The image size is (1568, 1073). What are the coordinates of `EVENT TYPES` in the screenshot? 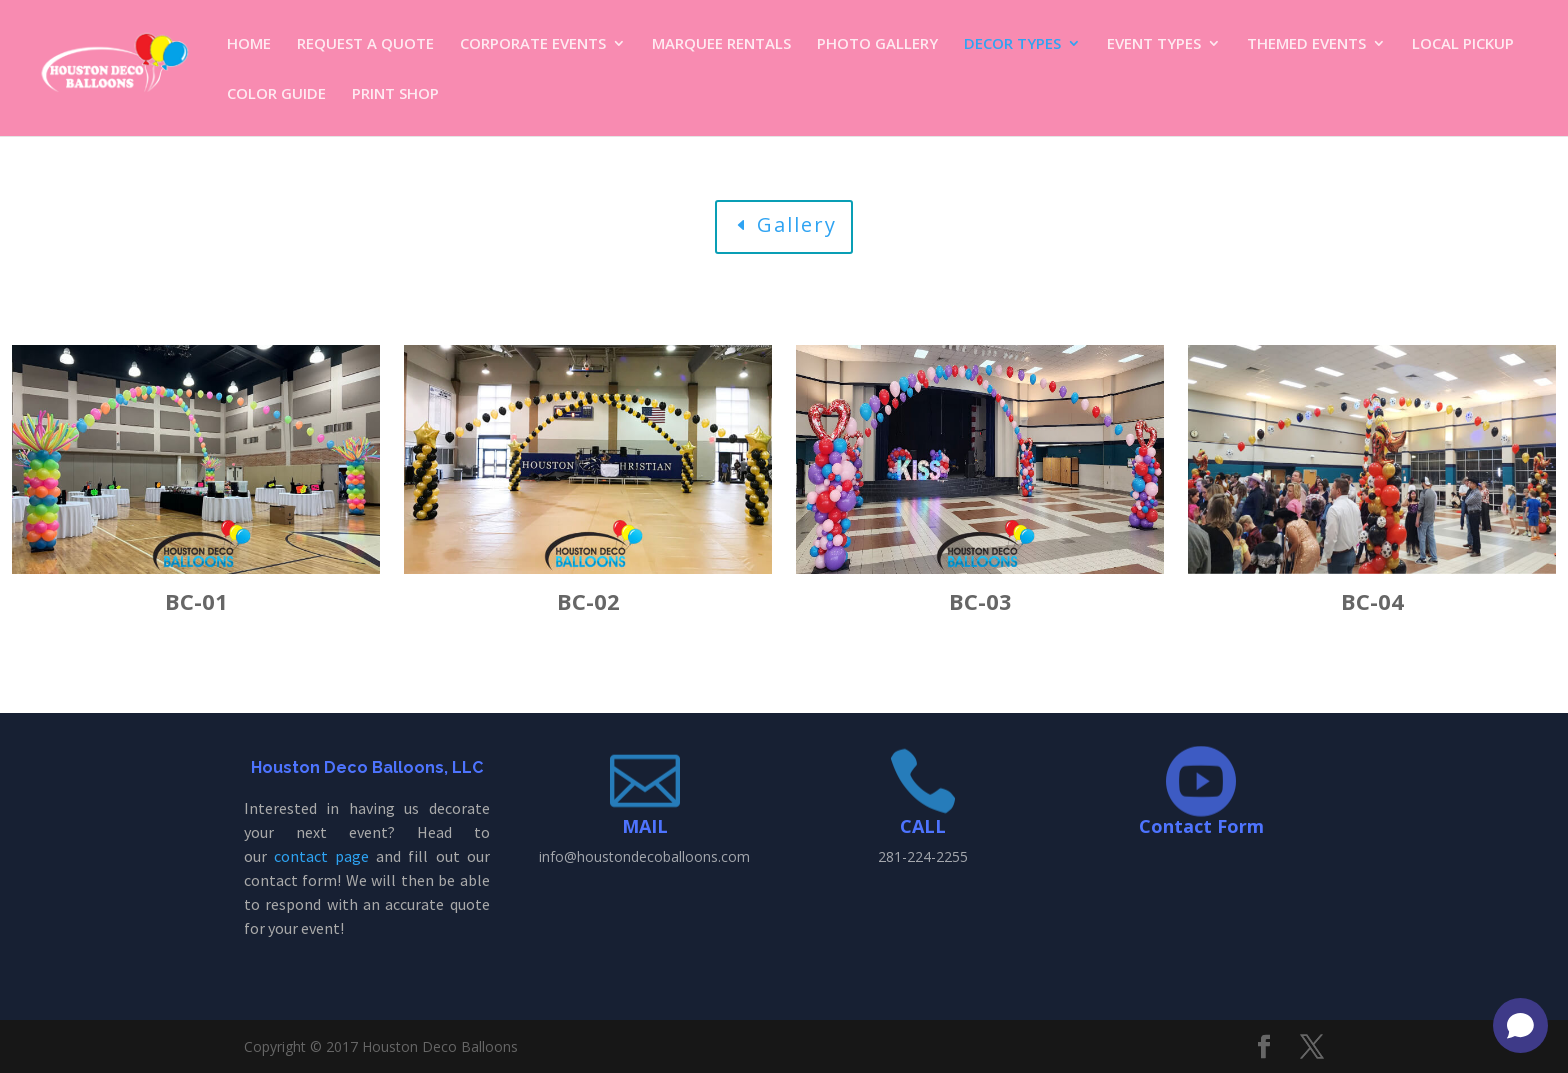 It's located at (1154, 44).